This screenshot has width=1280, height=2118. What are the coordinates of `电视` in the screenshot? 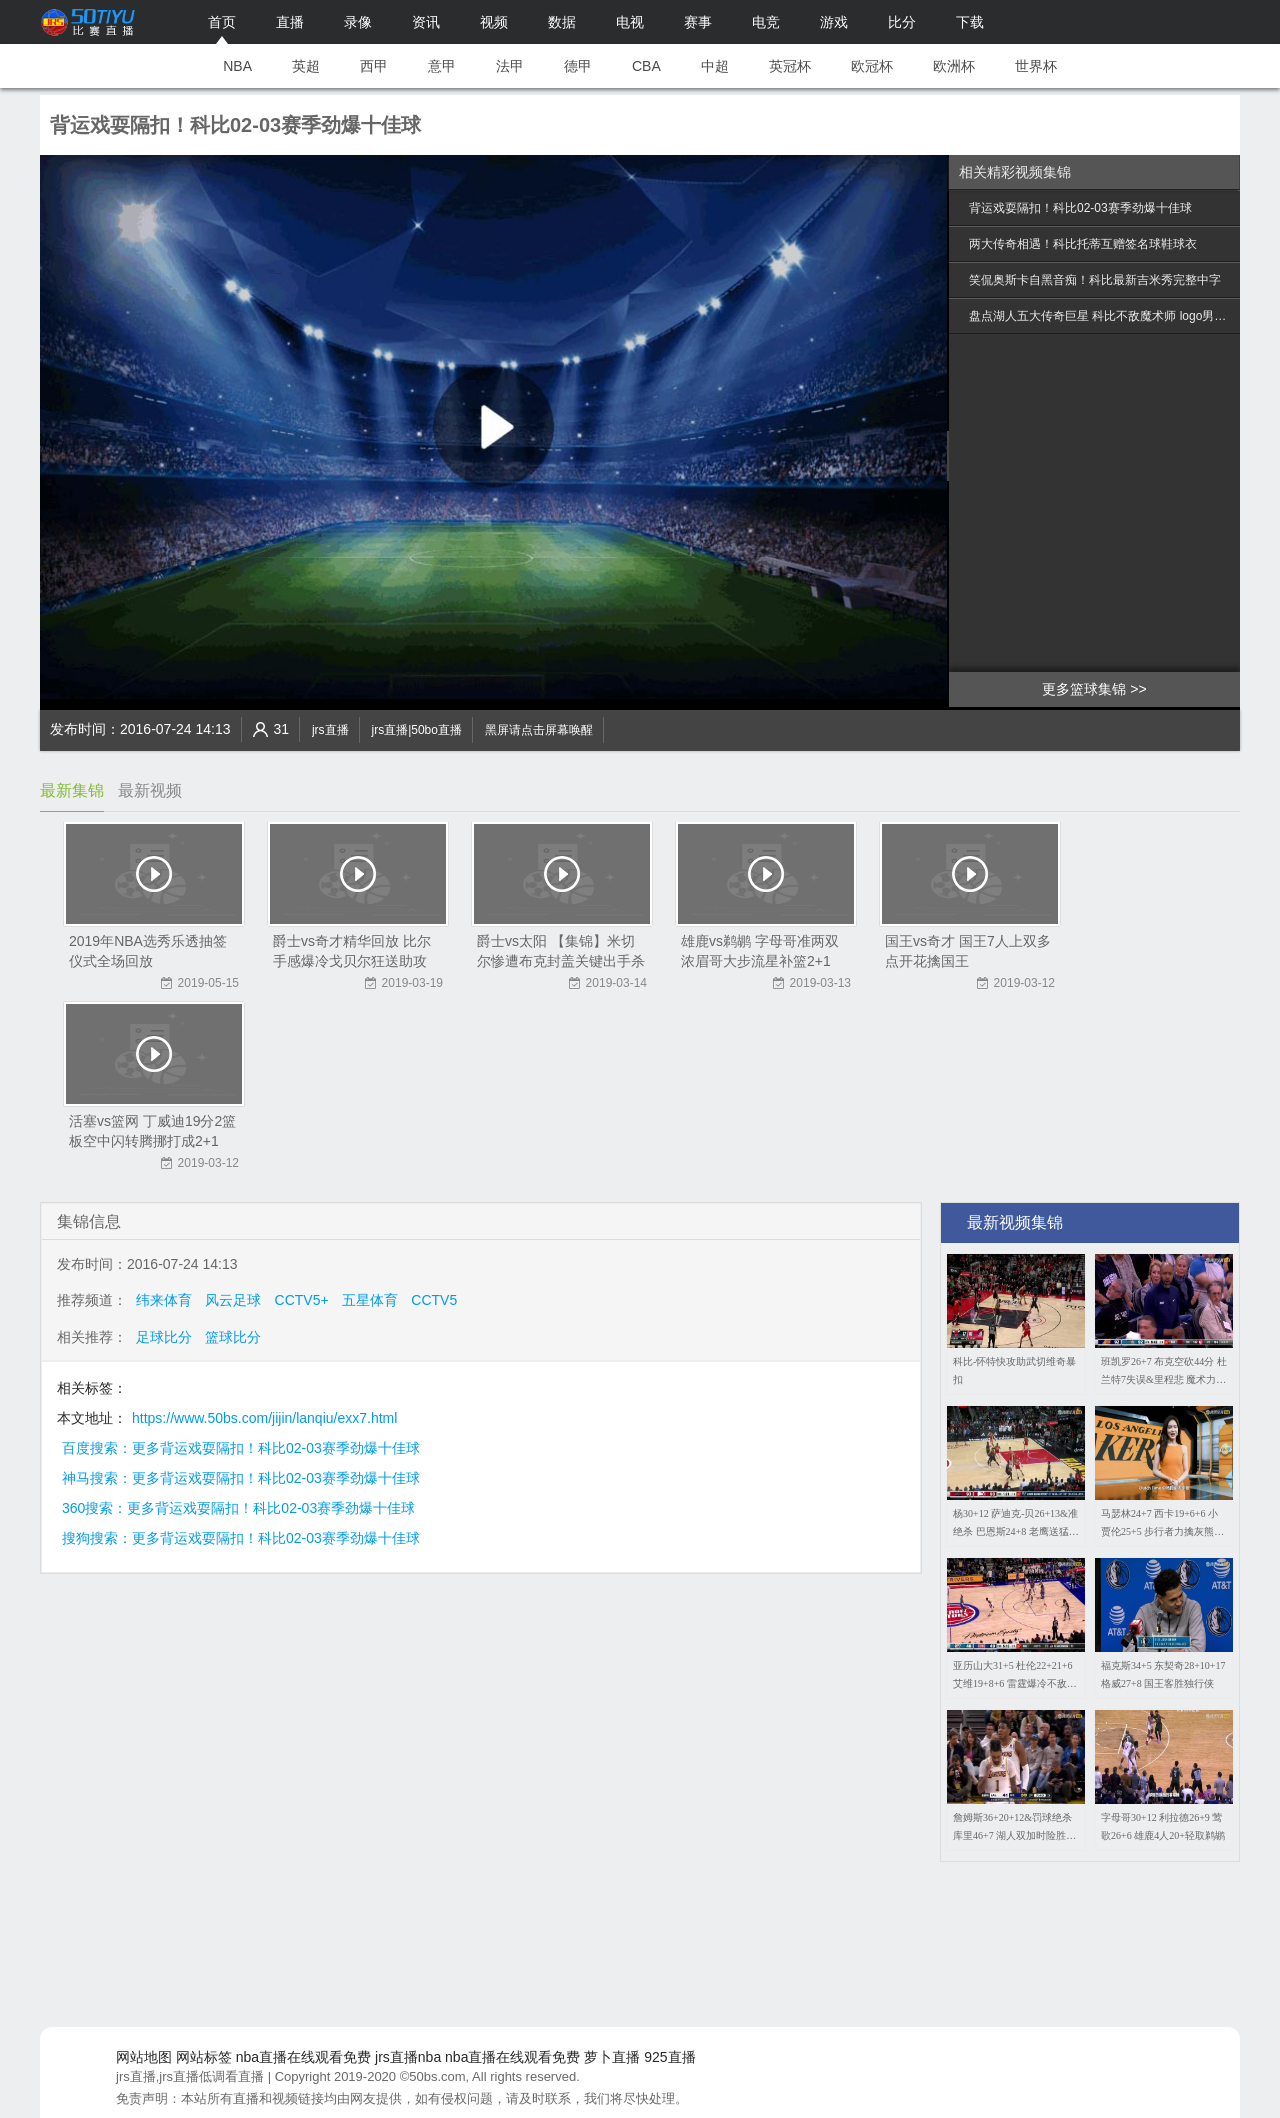 It's located at (630, 22).